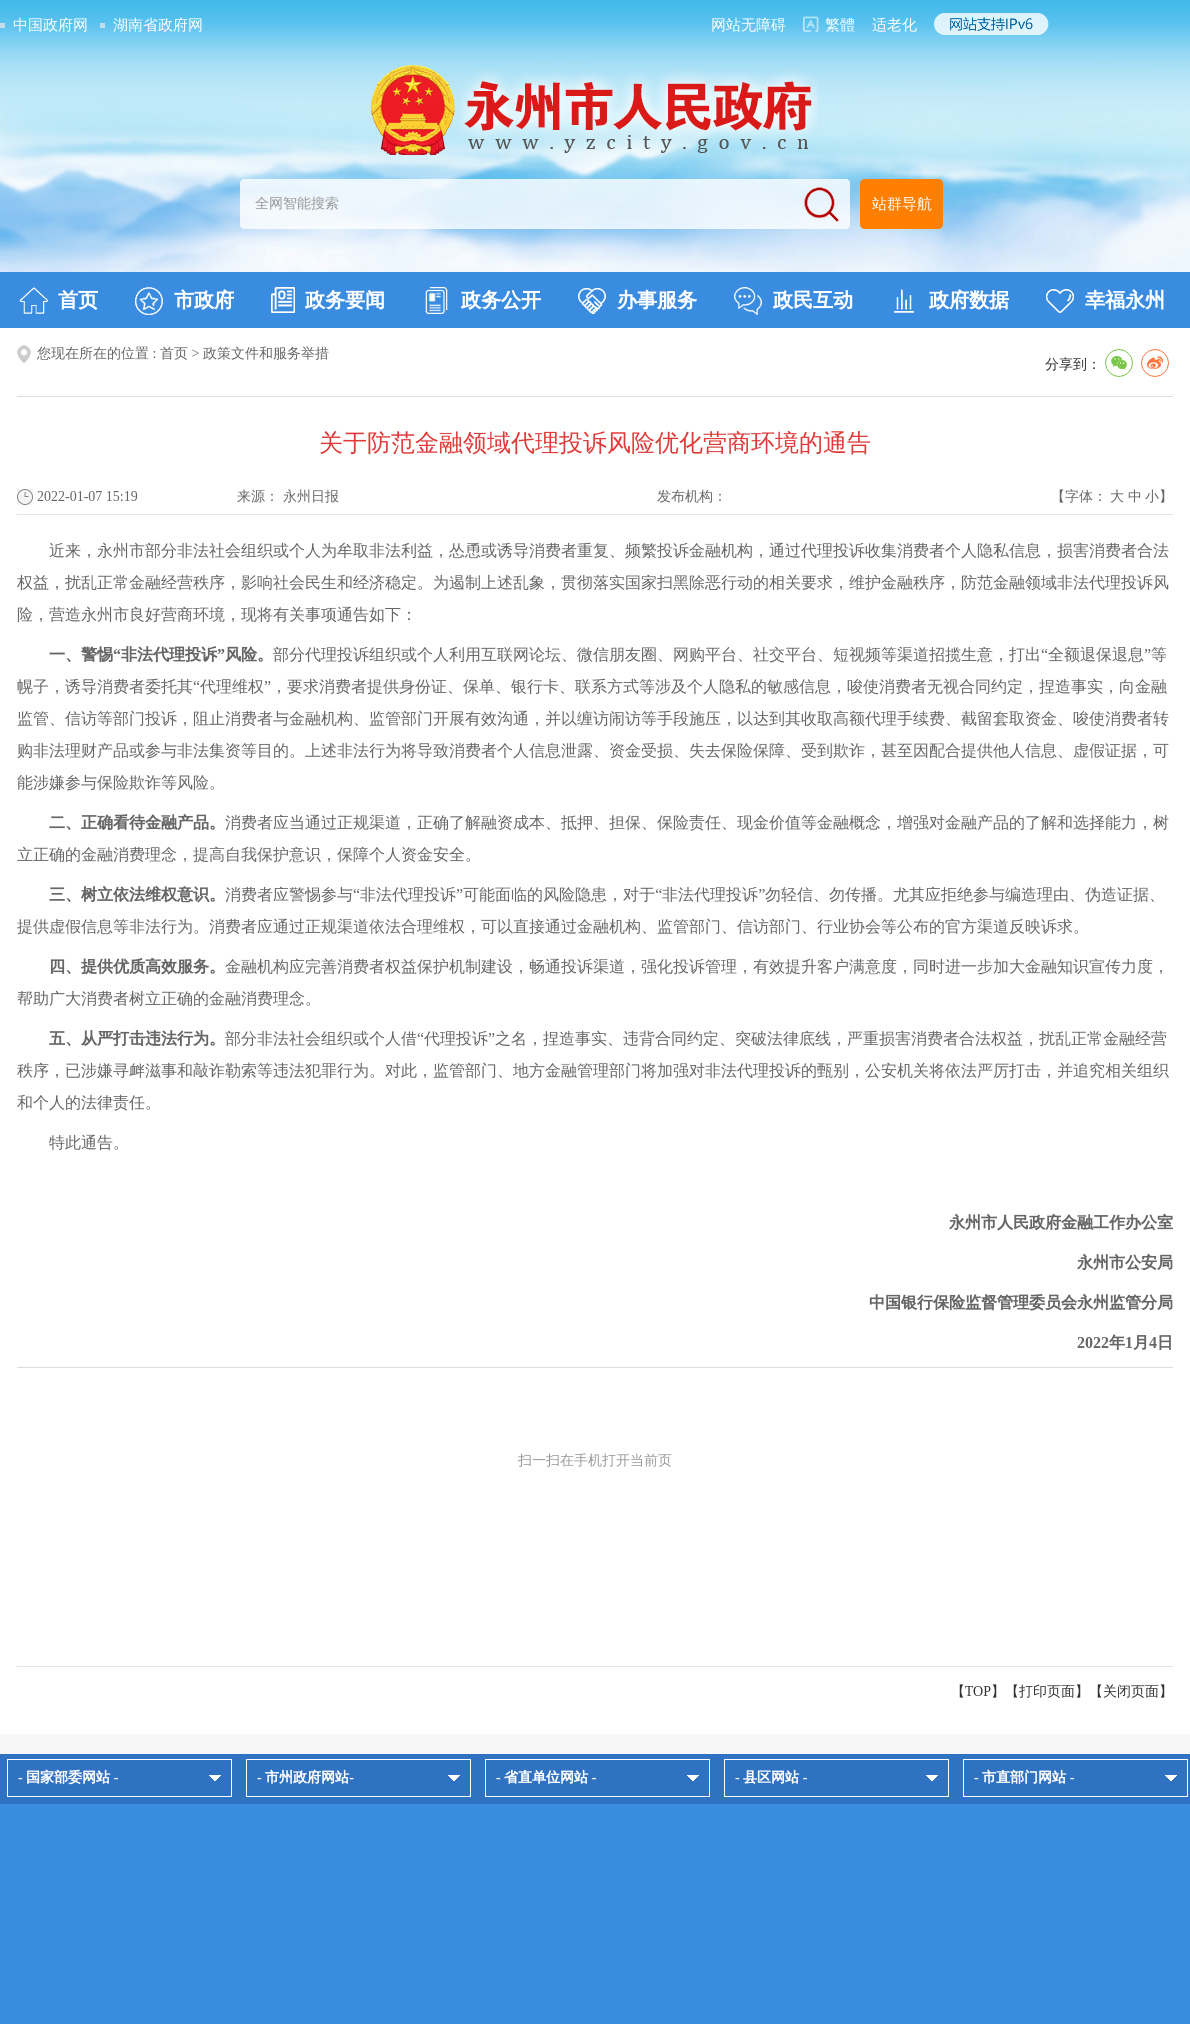 This screenshot has width=1190, height=2024. I want to click on 适老化, so click(894, 25).